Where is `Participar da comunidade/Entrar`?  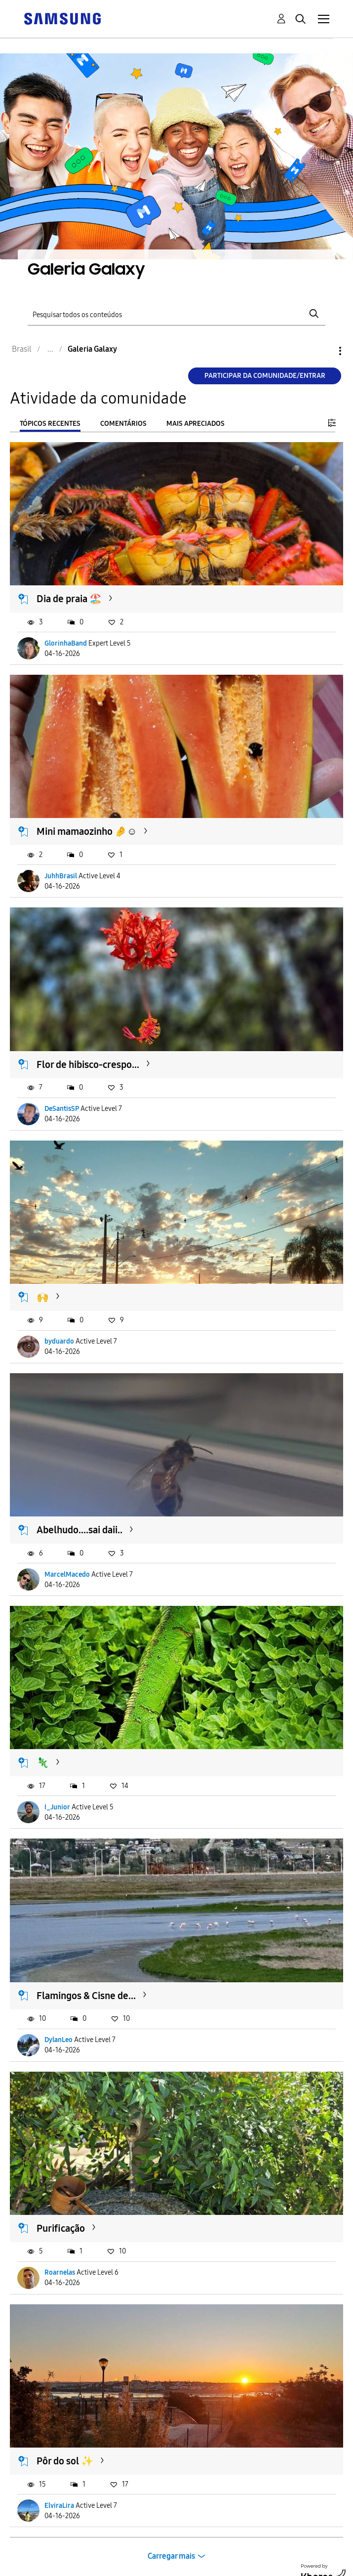
Participar da comunidade/Entrar is located at coordinates (264, 375).